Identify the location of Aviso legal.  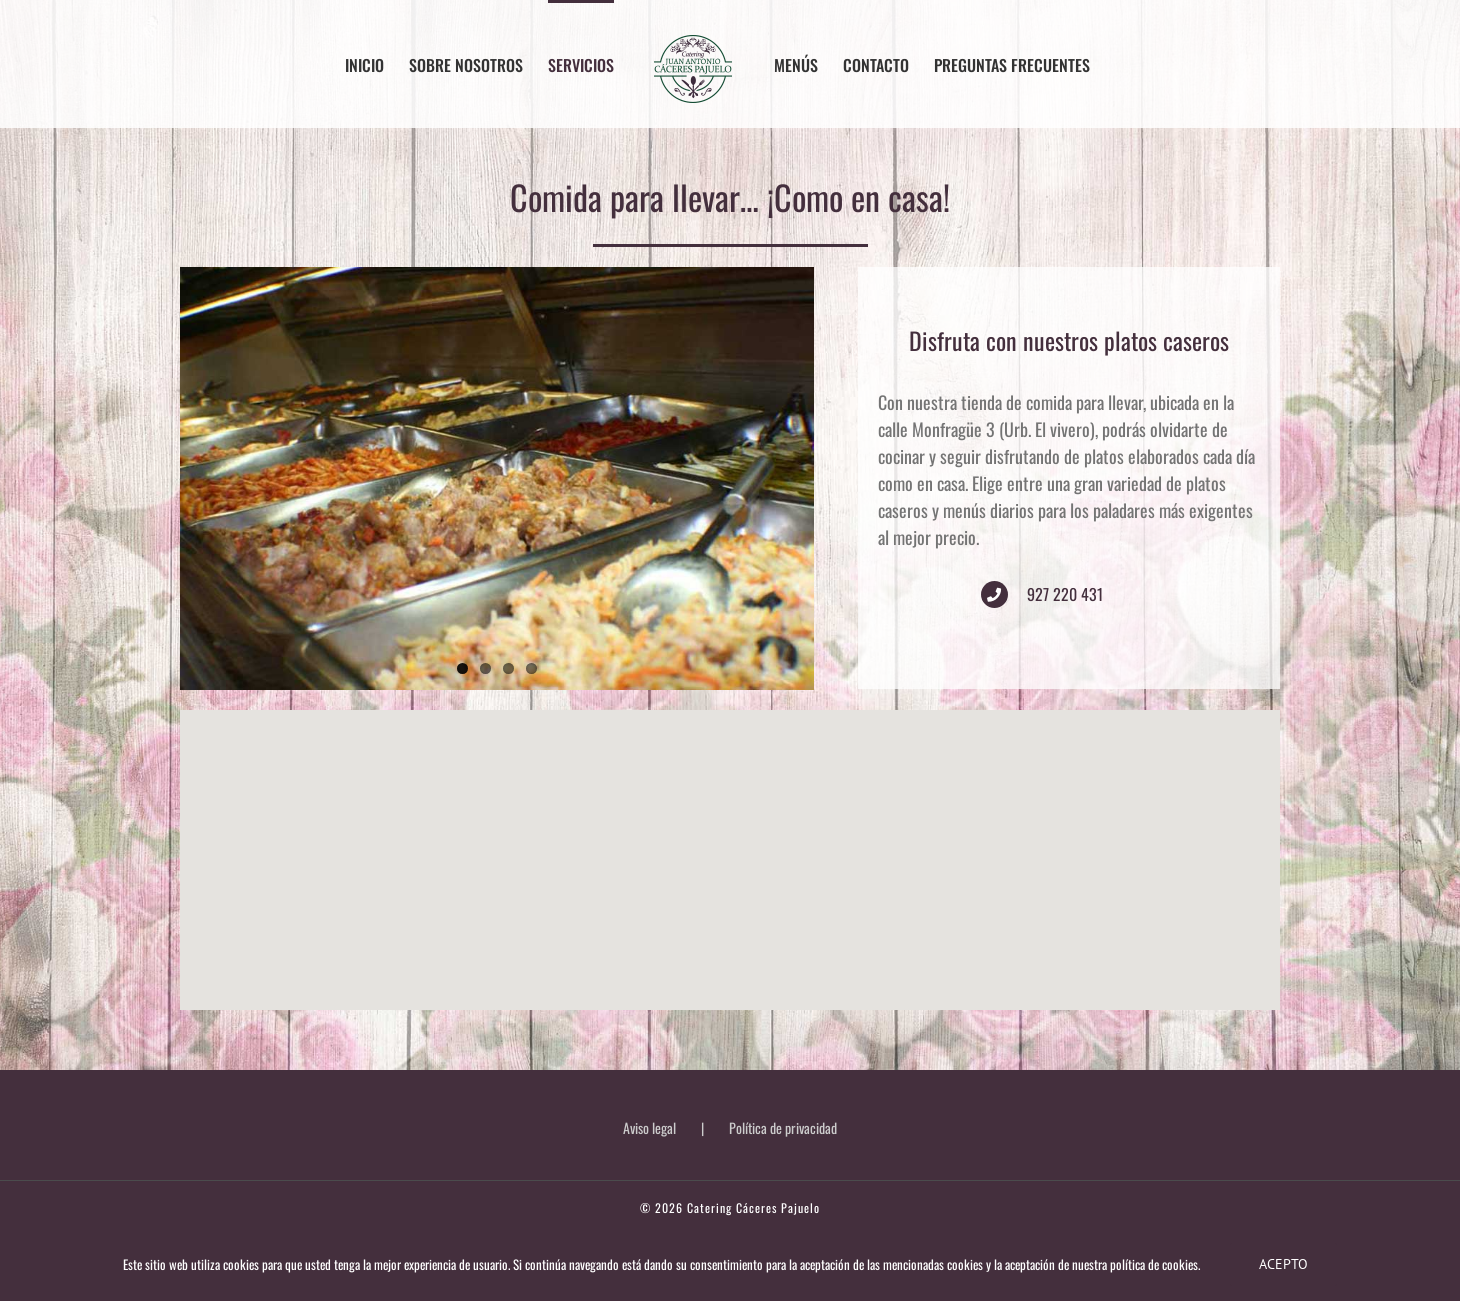
(649, 1127).